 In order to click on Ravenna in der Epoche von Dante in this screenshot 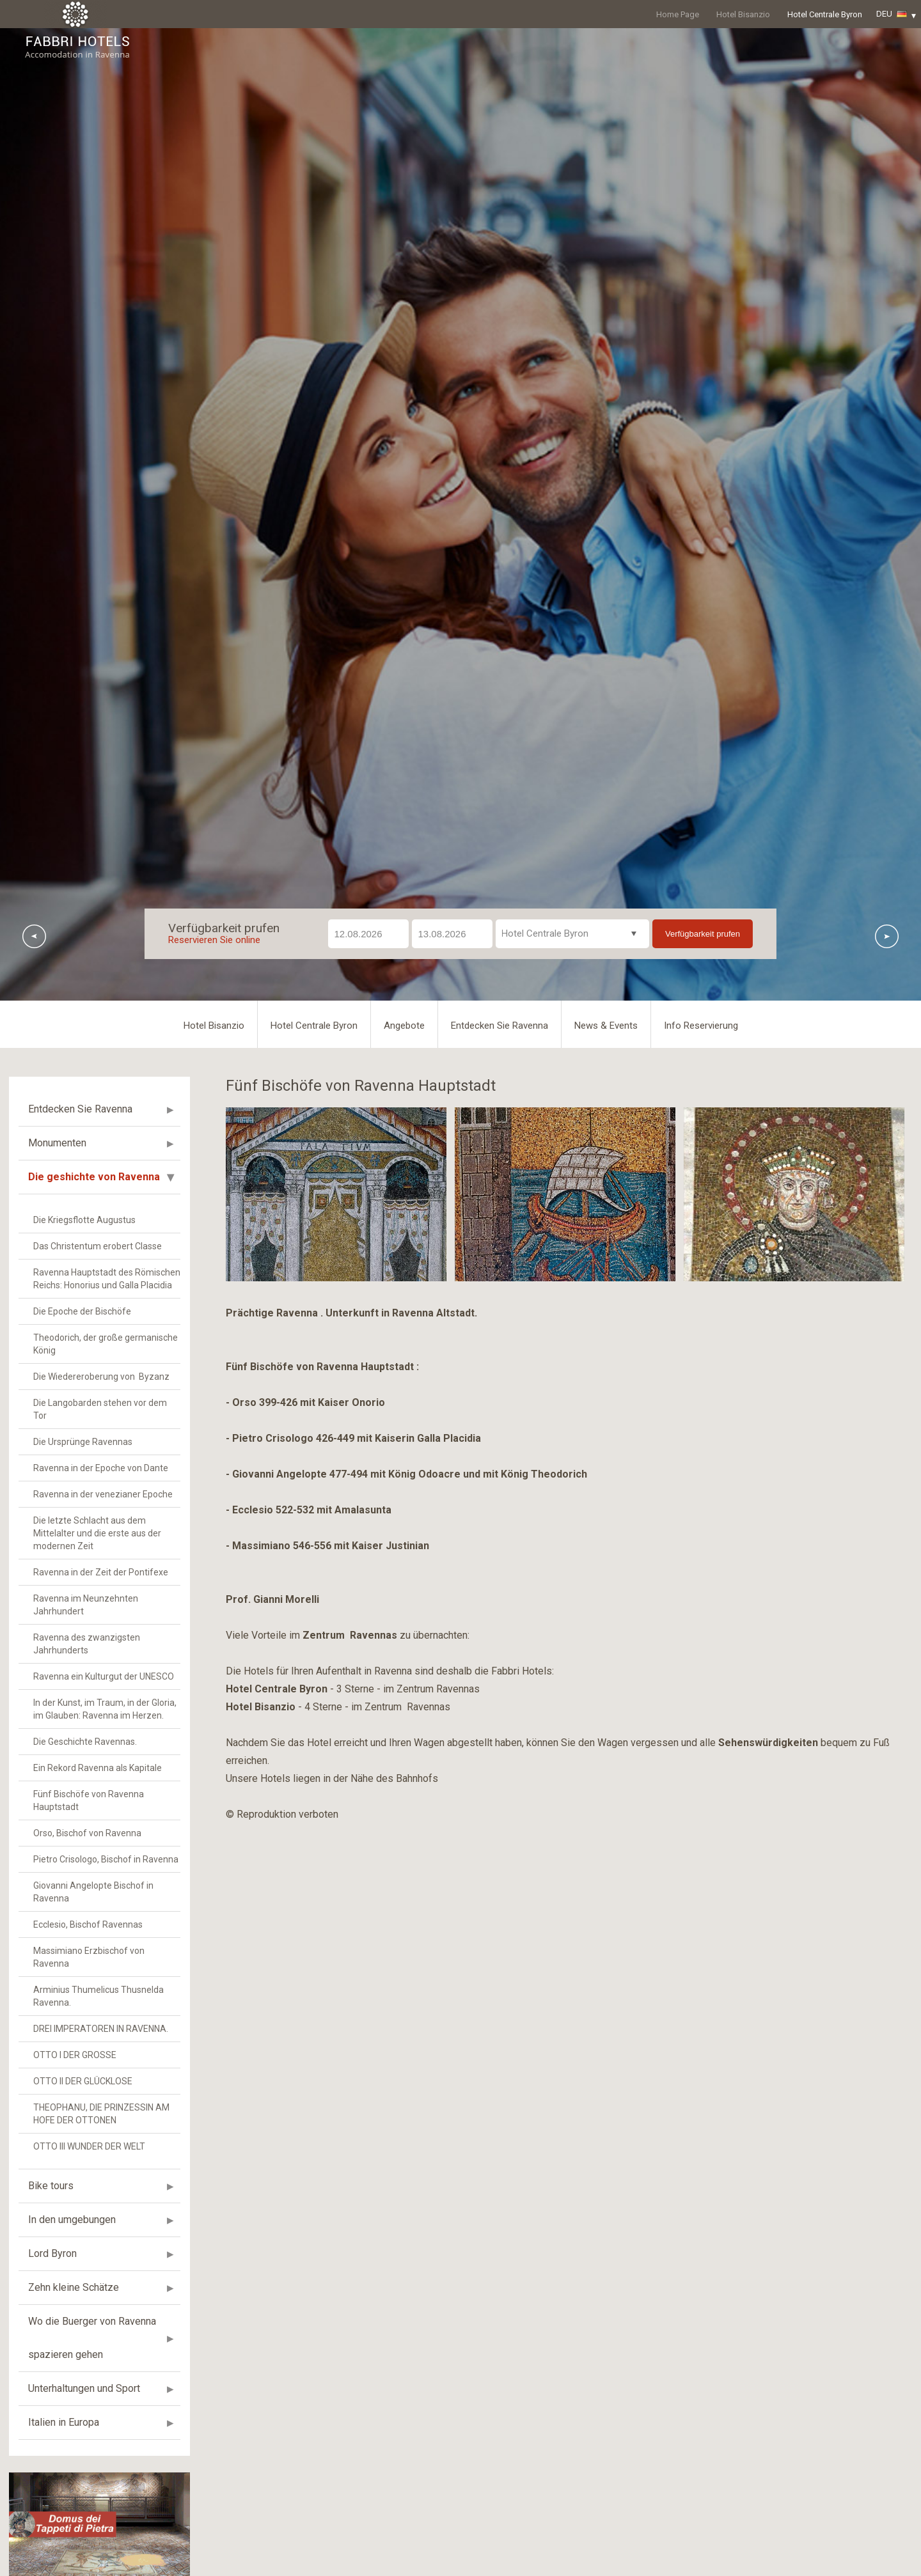, I will do `click(100, 1784)`.